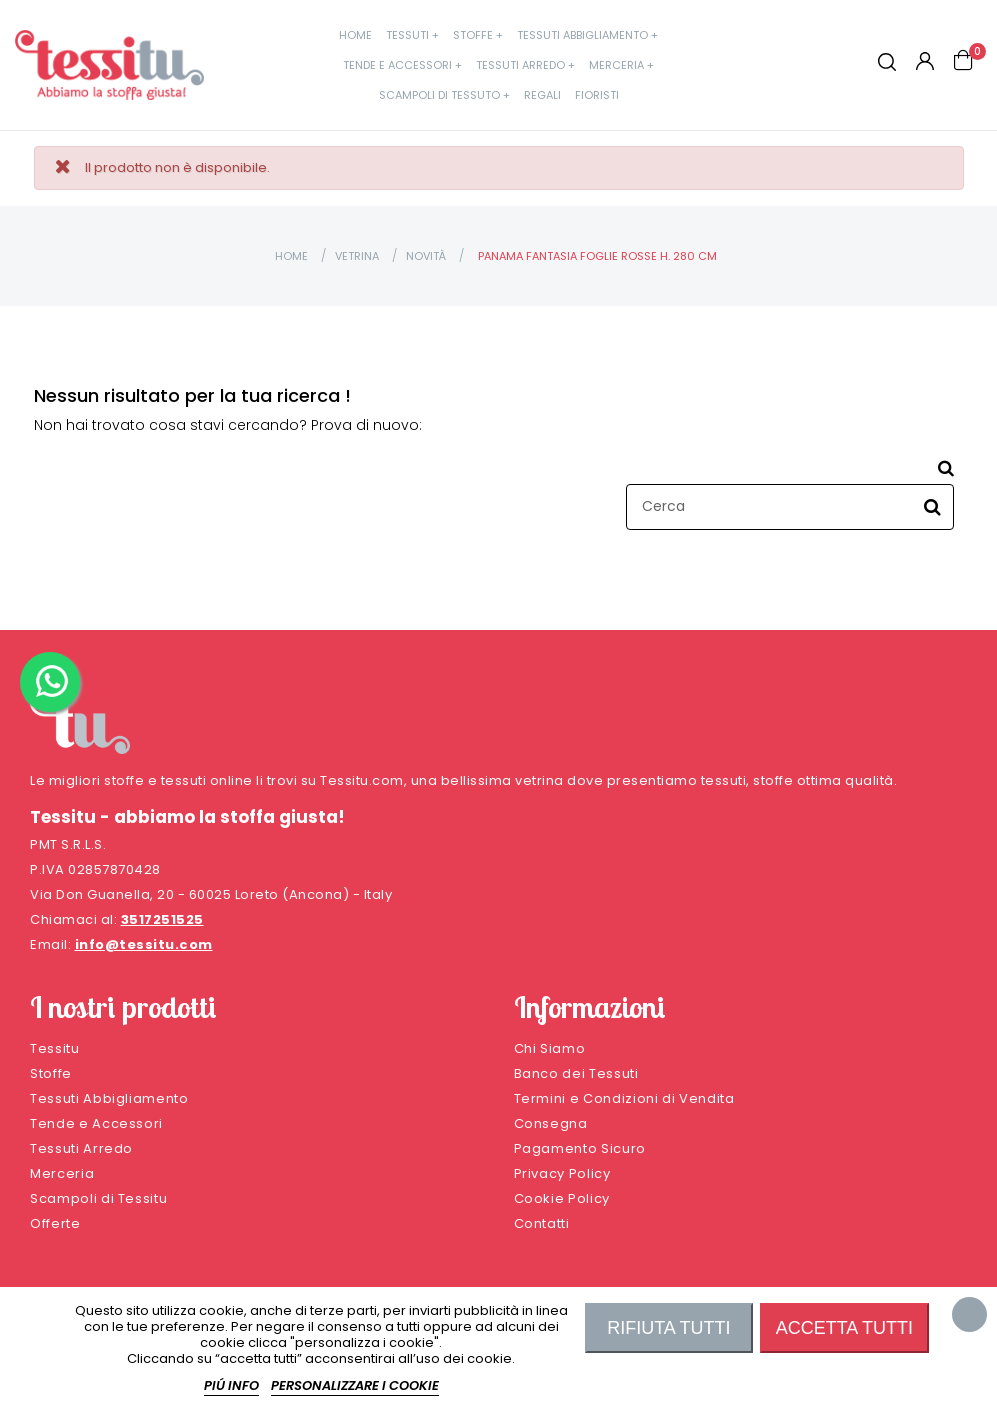 The width and height of the screenshot is (997, 1417). I want to click on [Cerca], so click(790, 507).